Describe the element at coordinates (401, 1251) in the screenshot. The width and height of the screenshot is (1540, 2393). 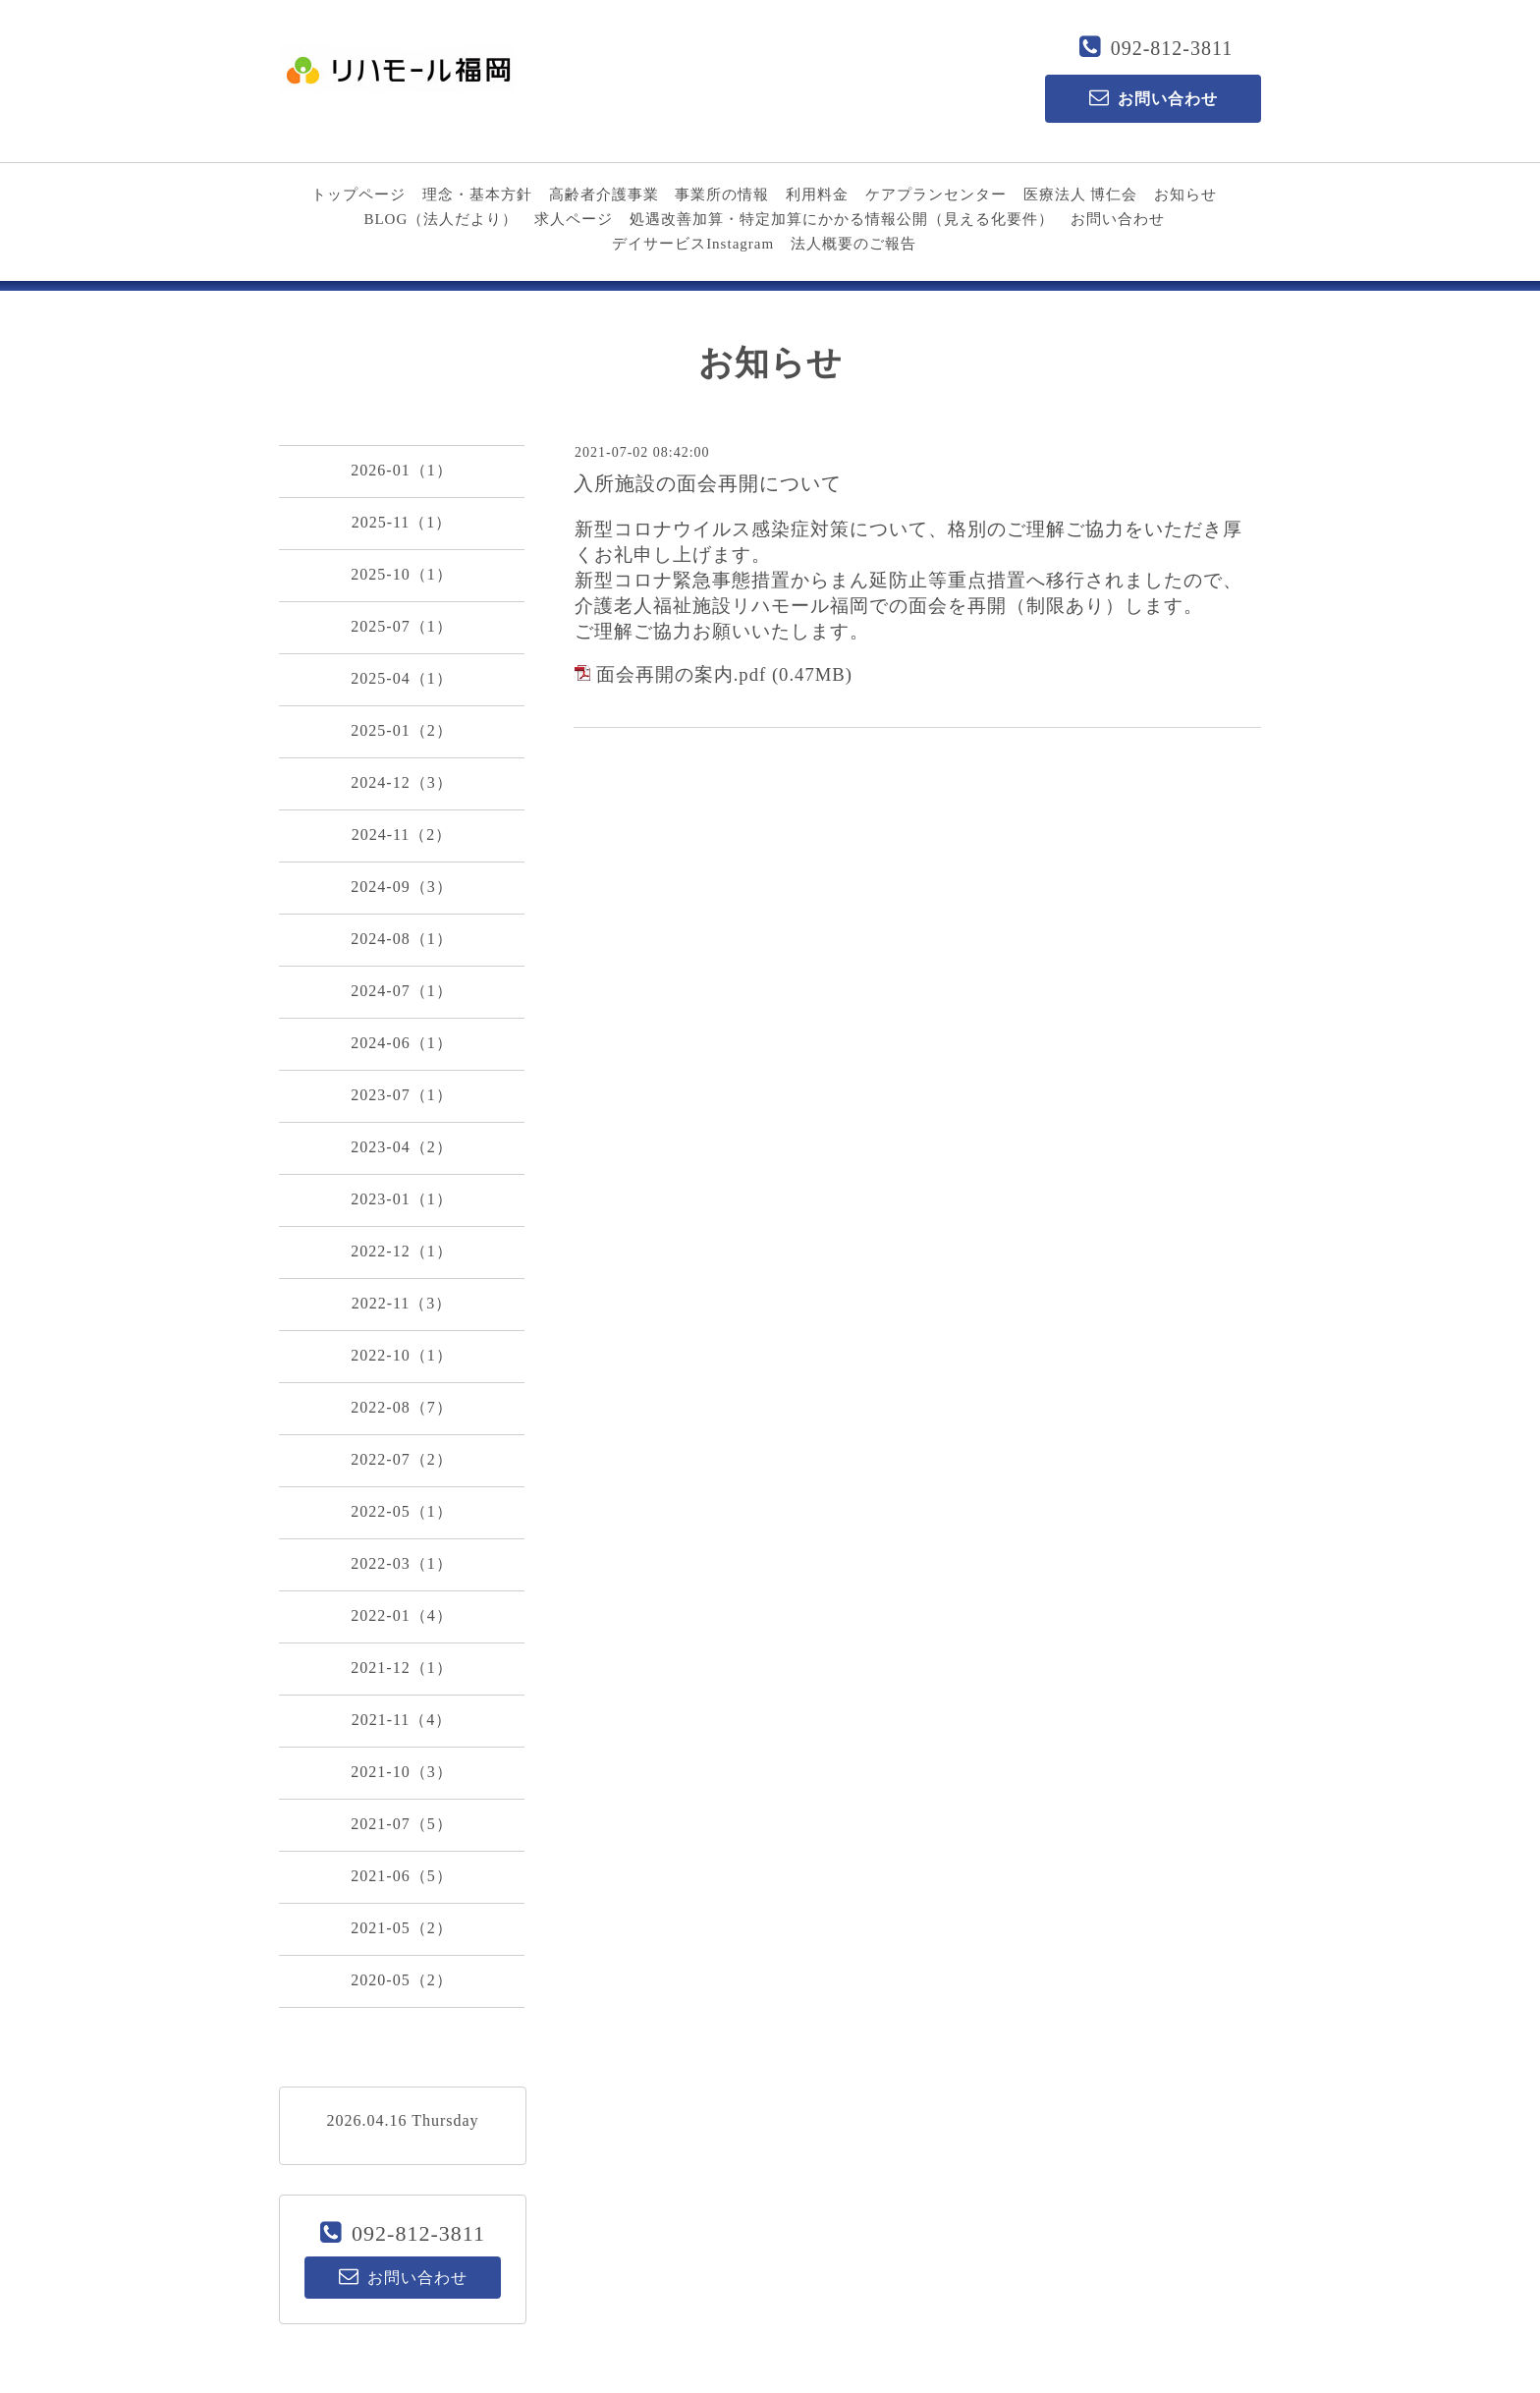
I see `2022-12（1）` at that location.